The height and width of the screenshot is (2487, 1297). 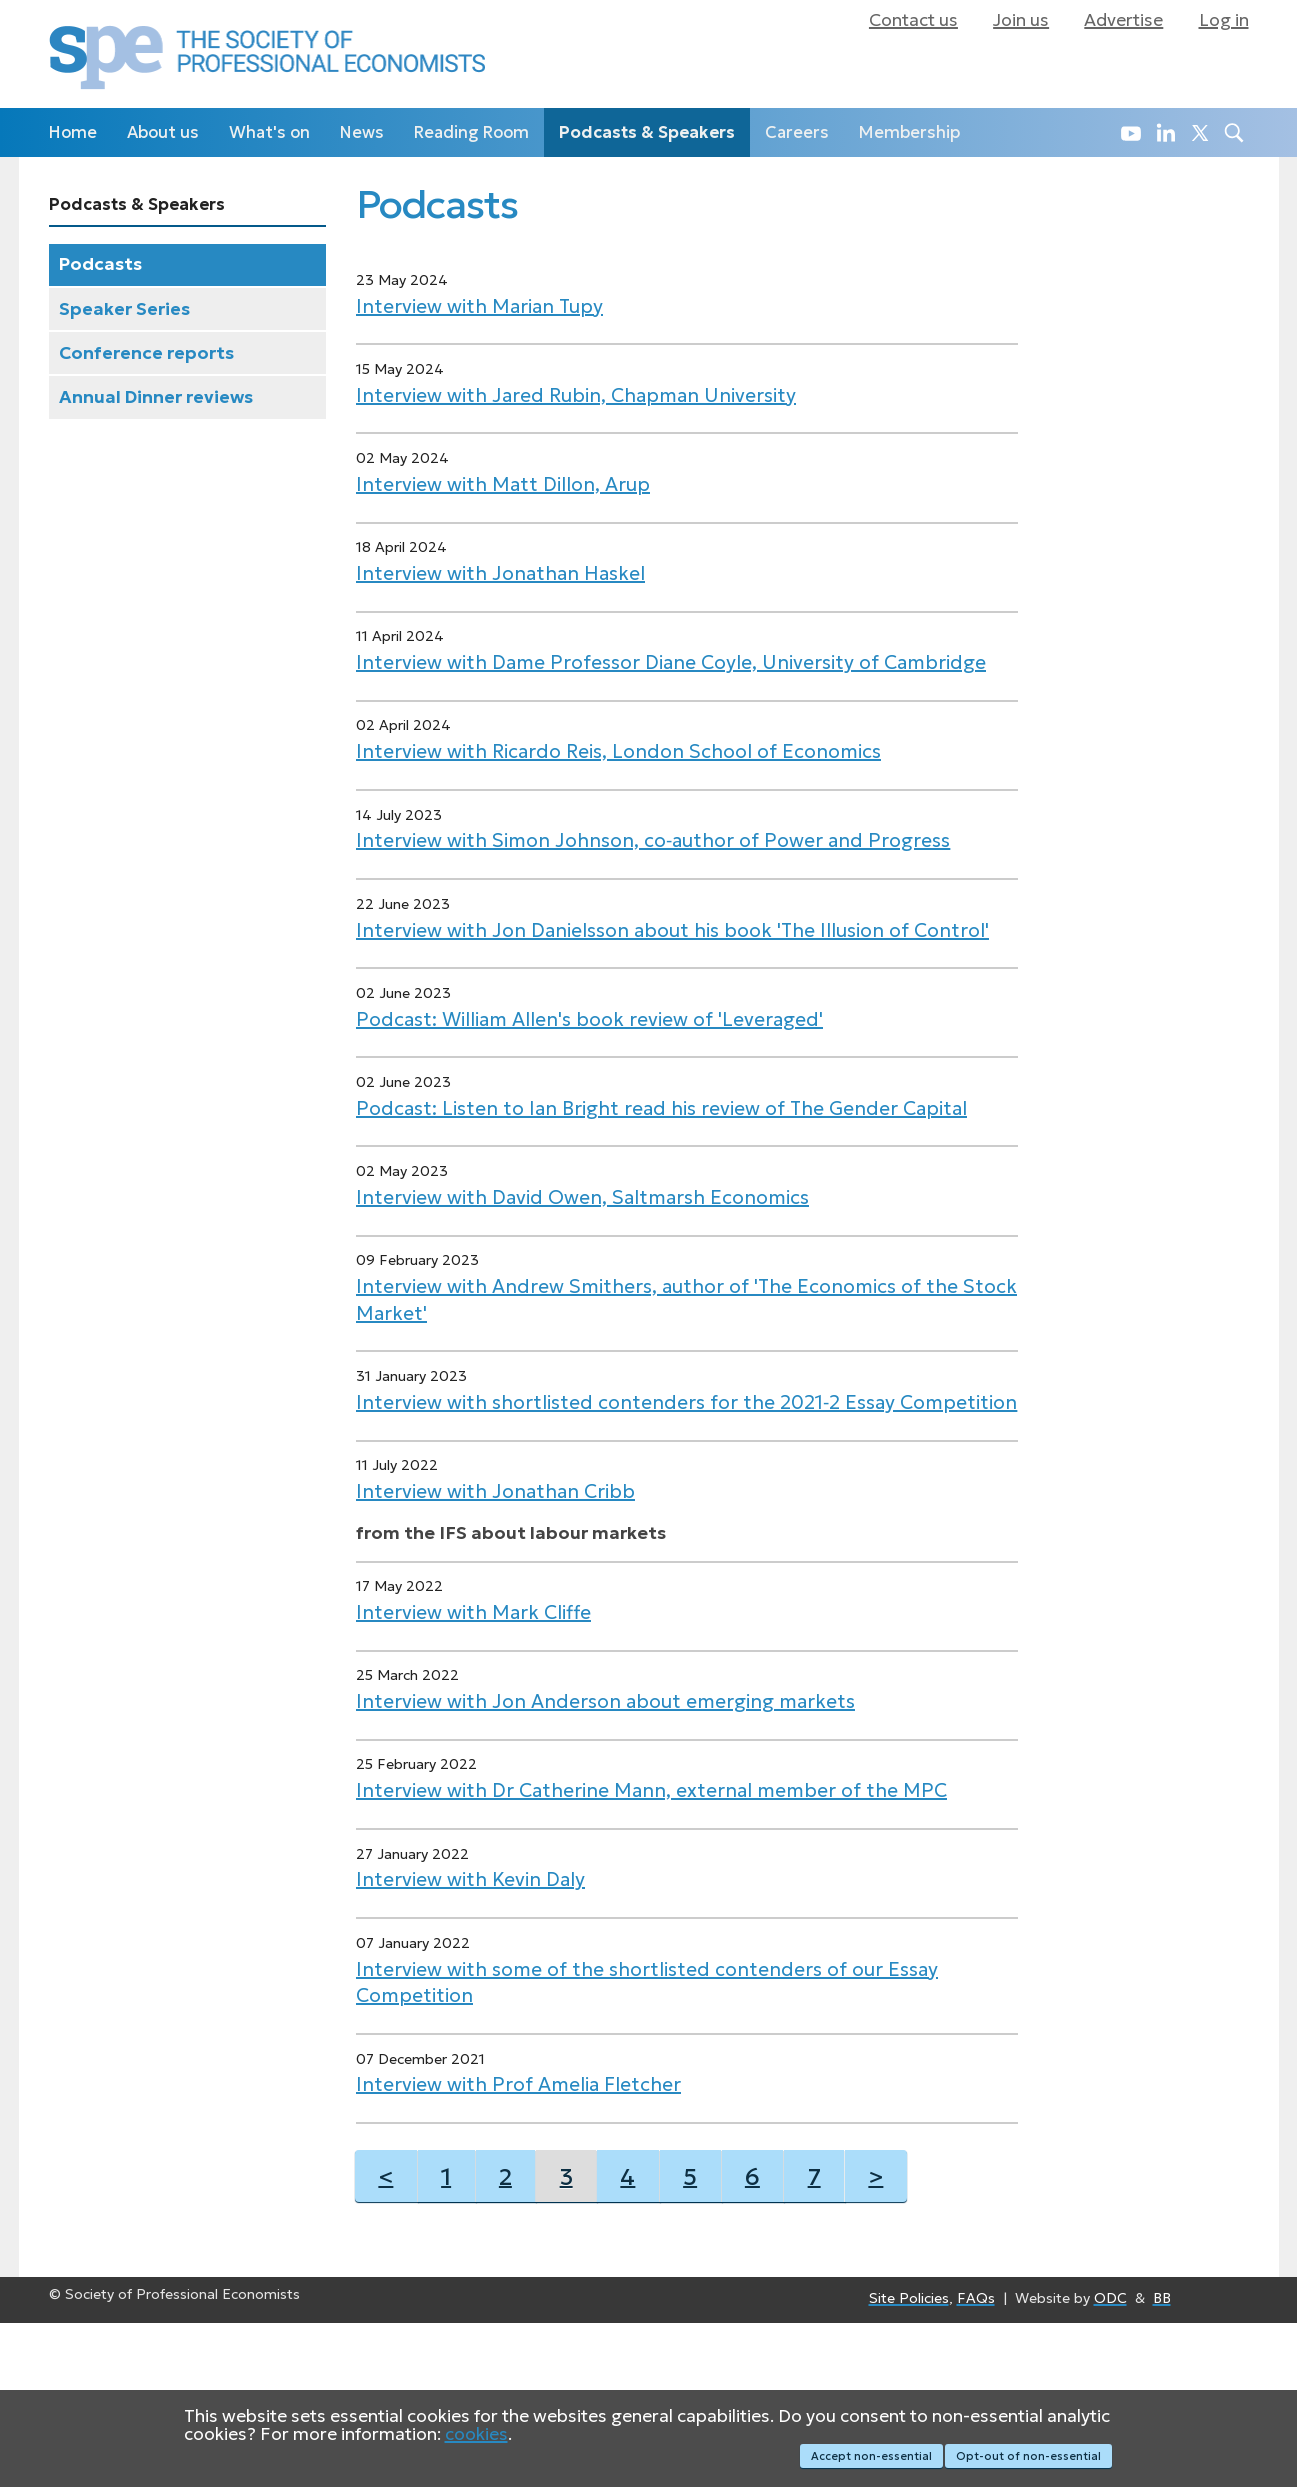 What do you see at coordinates (1021, 20) in the screenshot?
I see `Join us` at bounding box center [1021, 20].